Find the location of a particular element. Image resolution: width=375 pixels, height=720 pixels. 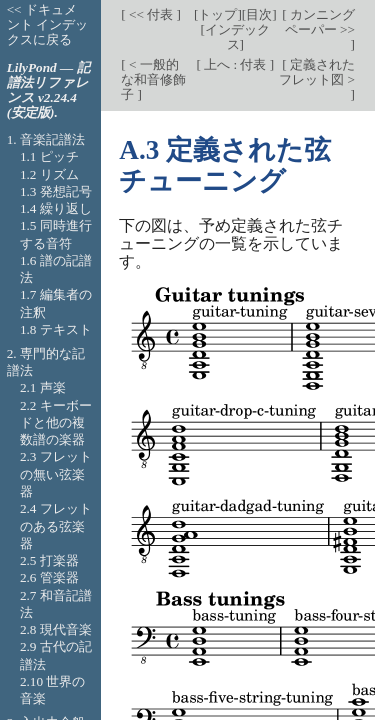

2.3 フレットの無い弦楽器 is located at coordinates (56, 474).